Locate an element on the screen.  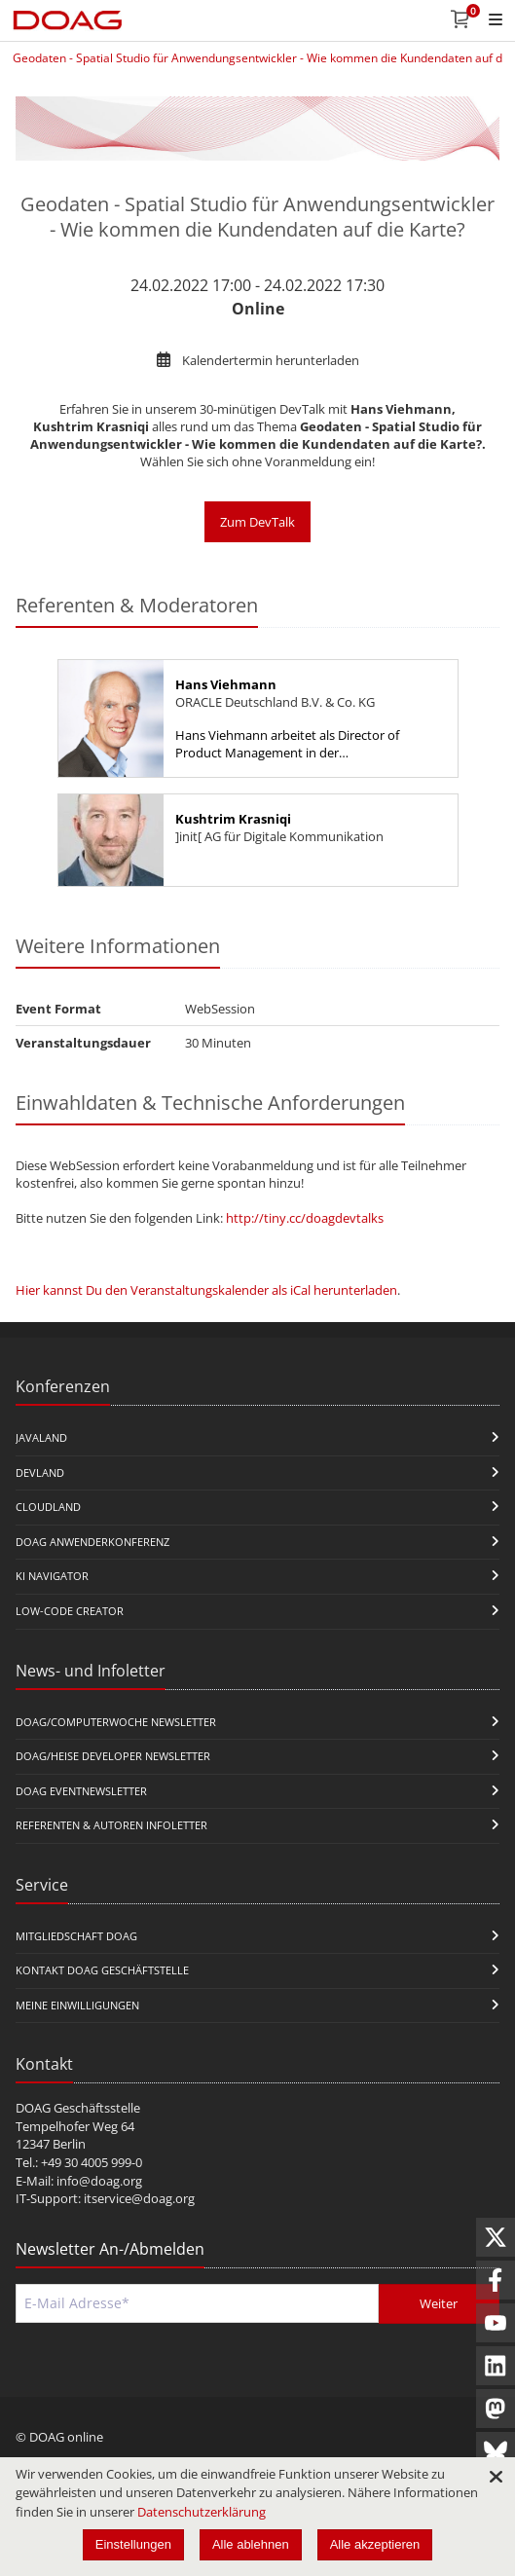
Alle ablehnen is located at coordinates (250, 2544).